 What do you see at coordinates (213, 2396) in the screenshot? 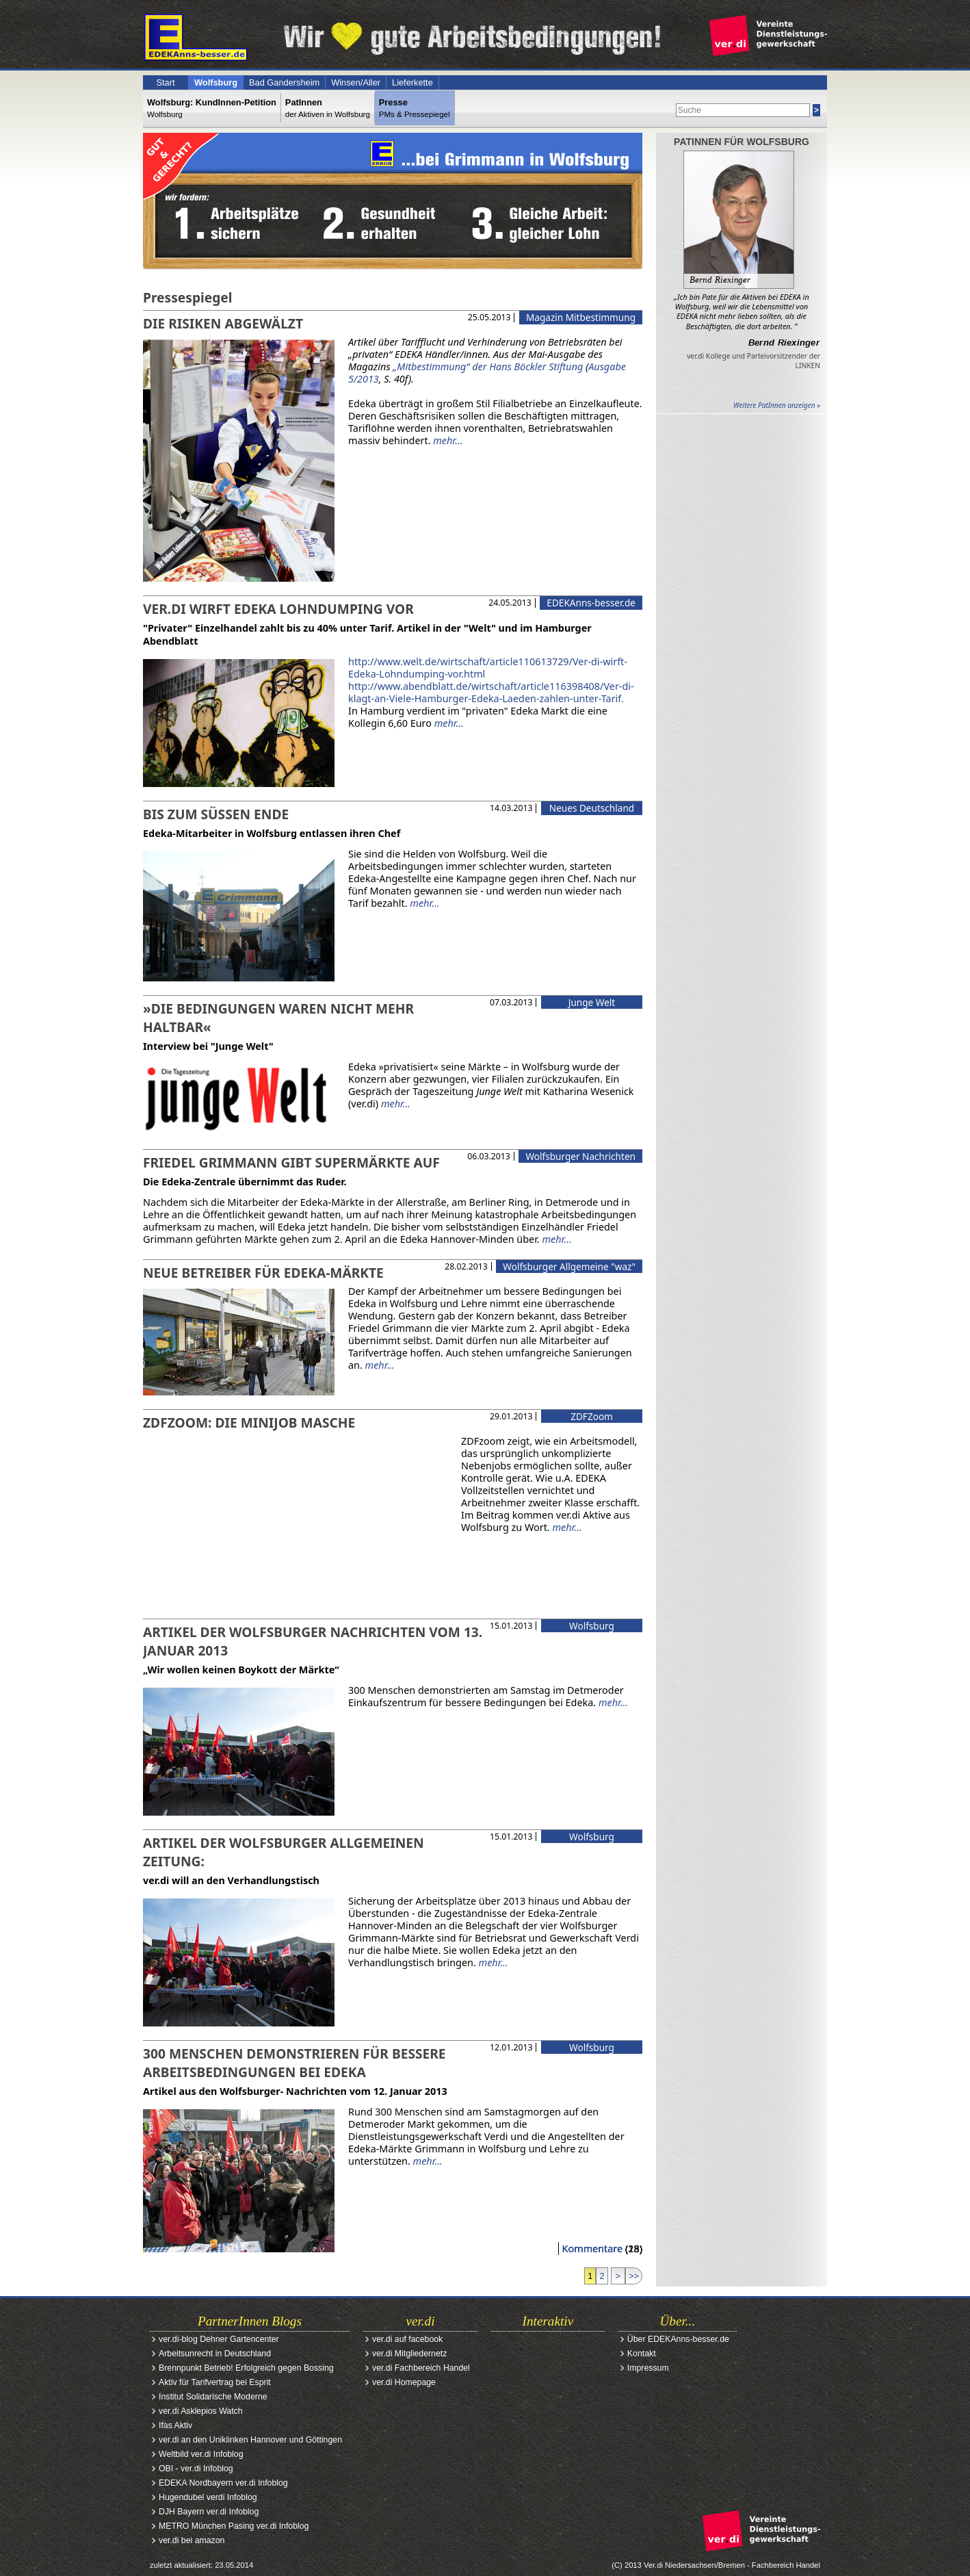
I see `Institut Solidarische Moderne` at bounding box center [213, 2396].